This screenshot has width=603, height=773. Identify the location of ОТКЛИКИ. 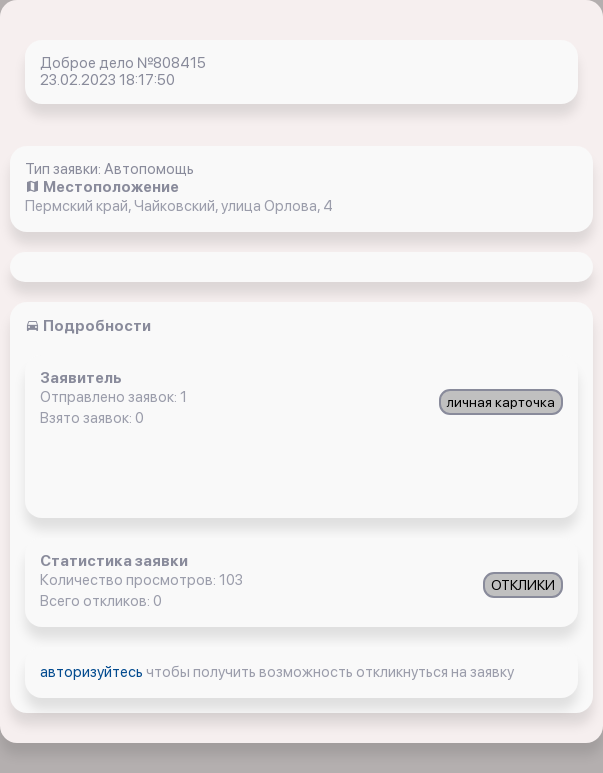
(523, 585).